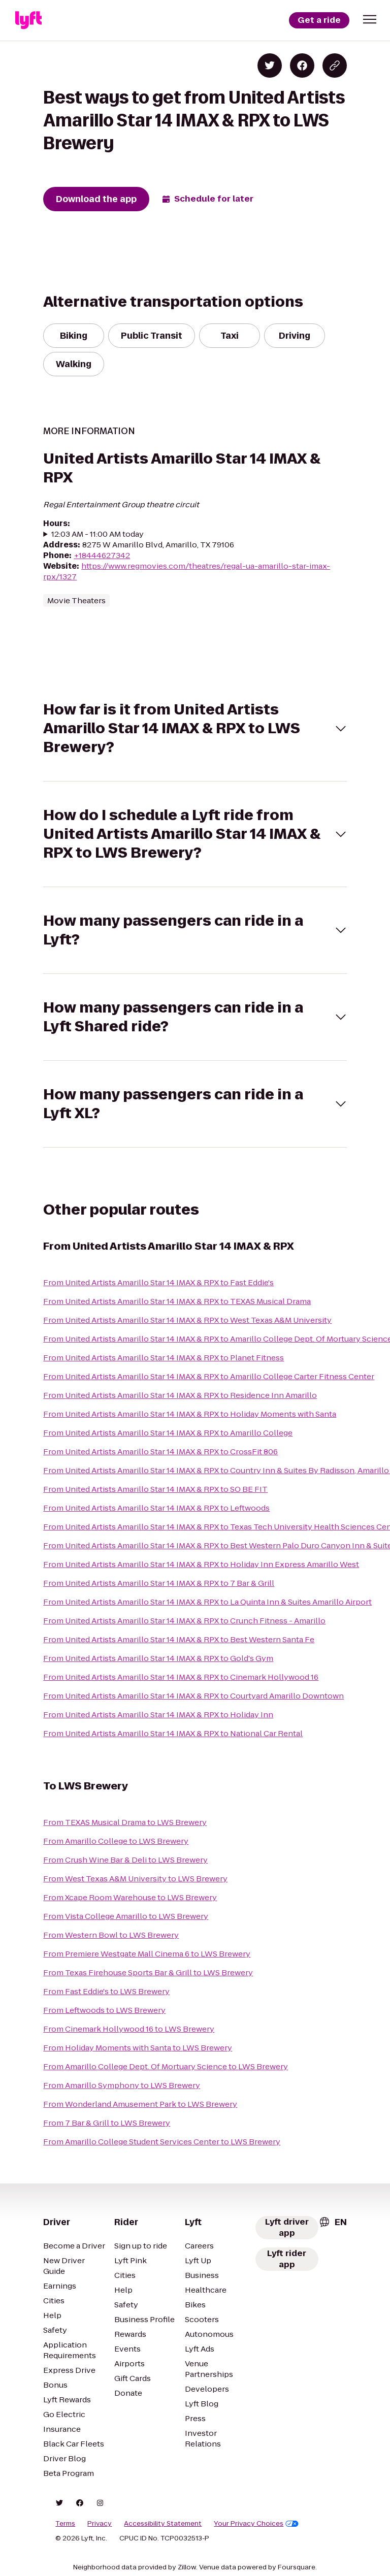  What do you see at coordinates (158, 1658) in the screenshot?
I see `From United Artists Amarillo Star 14 IMAX & RPX to Gold's Gym` at bounding box center [158, 1658].